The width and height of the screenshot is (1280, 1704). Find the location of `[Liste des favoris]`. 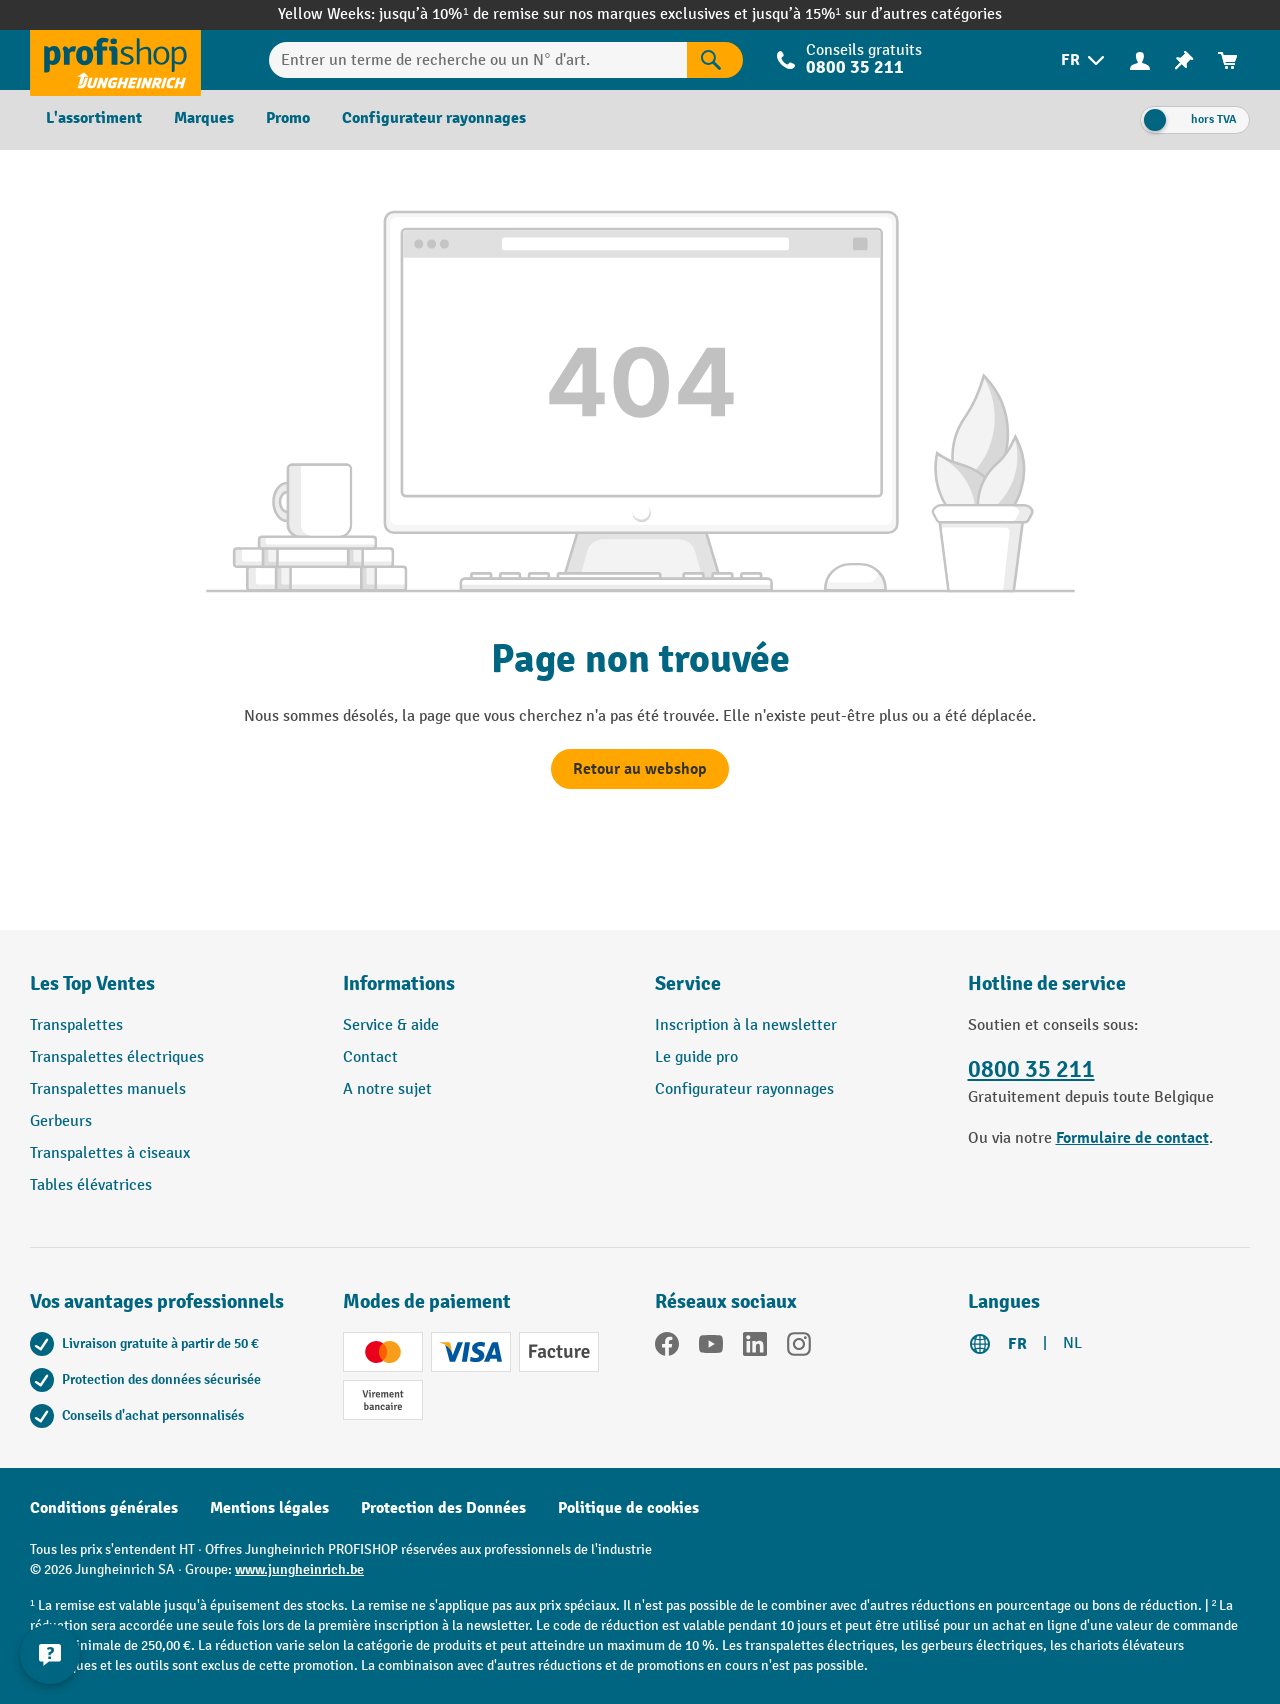

[Liste des favoris] is located at coordinates (1184, 60).